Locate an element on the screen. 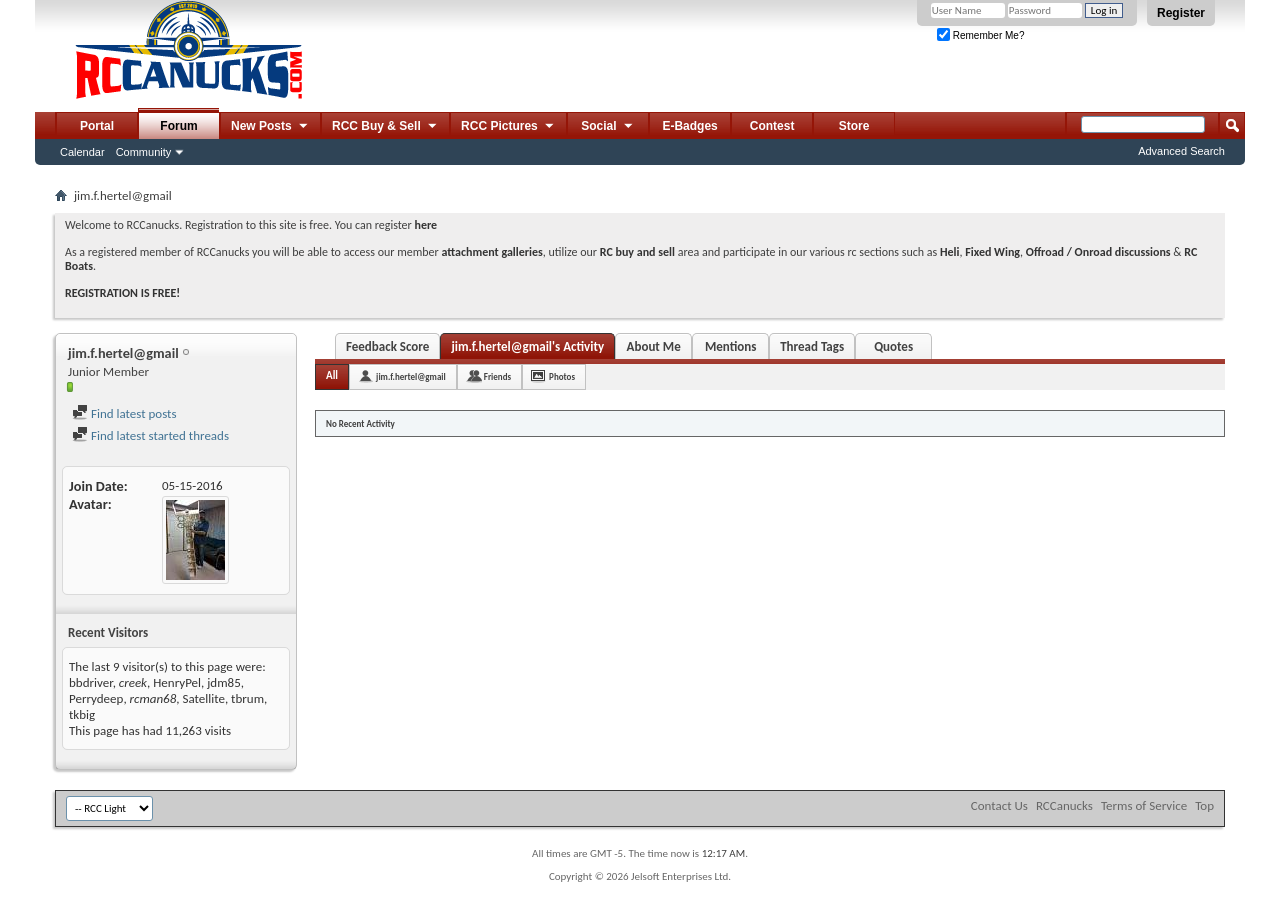 Image resolution: width=1280 pixels, height=904 pixels. Register is located at coordinates (1181, 13).